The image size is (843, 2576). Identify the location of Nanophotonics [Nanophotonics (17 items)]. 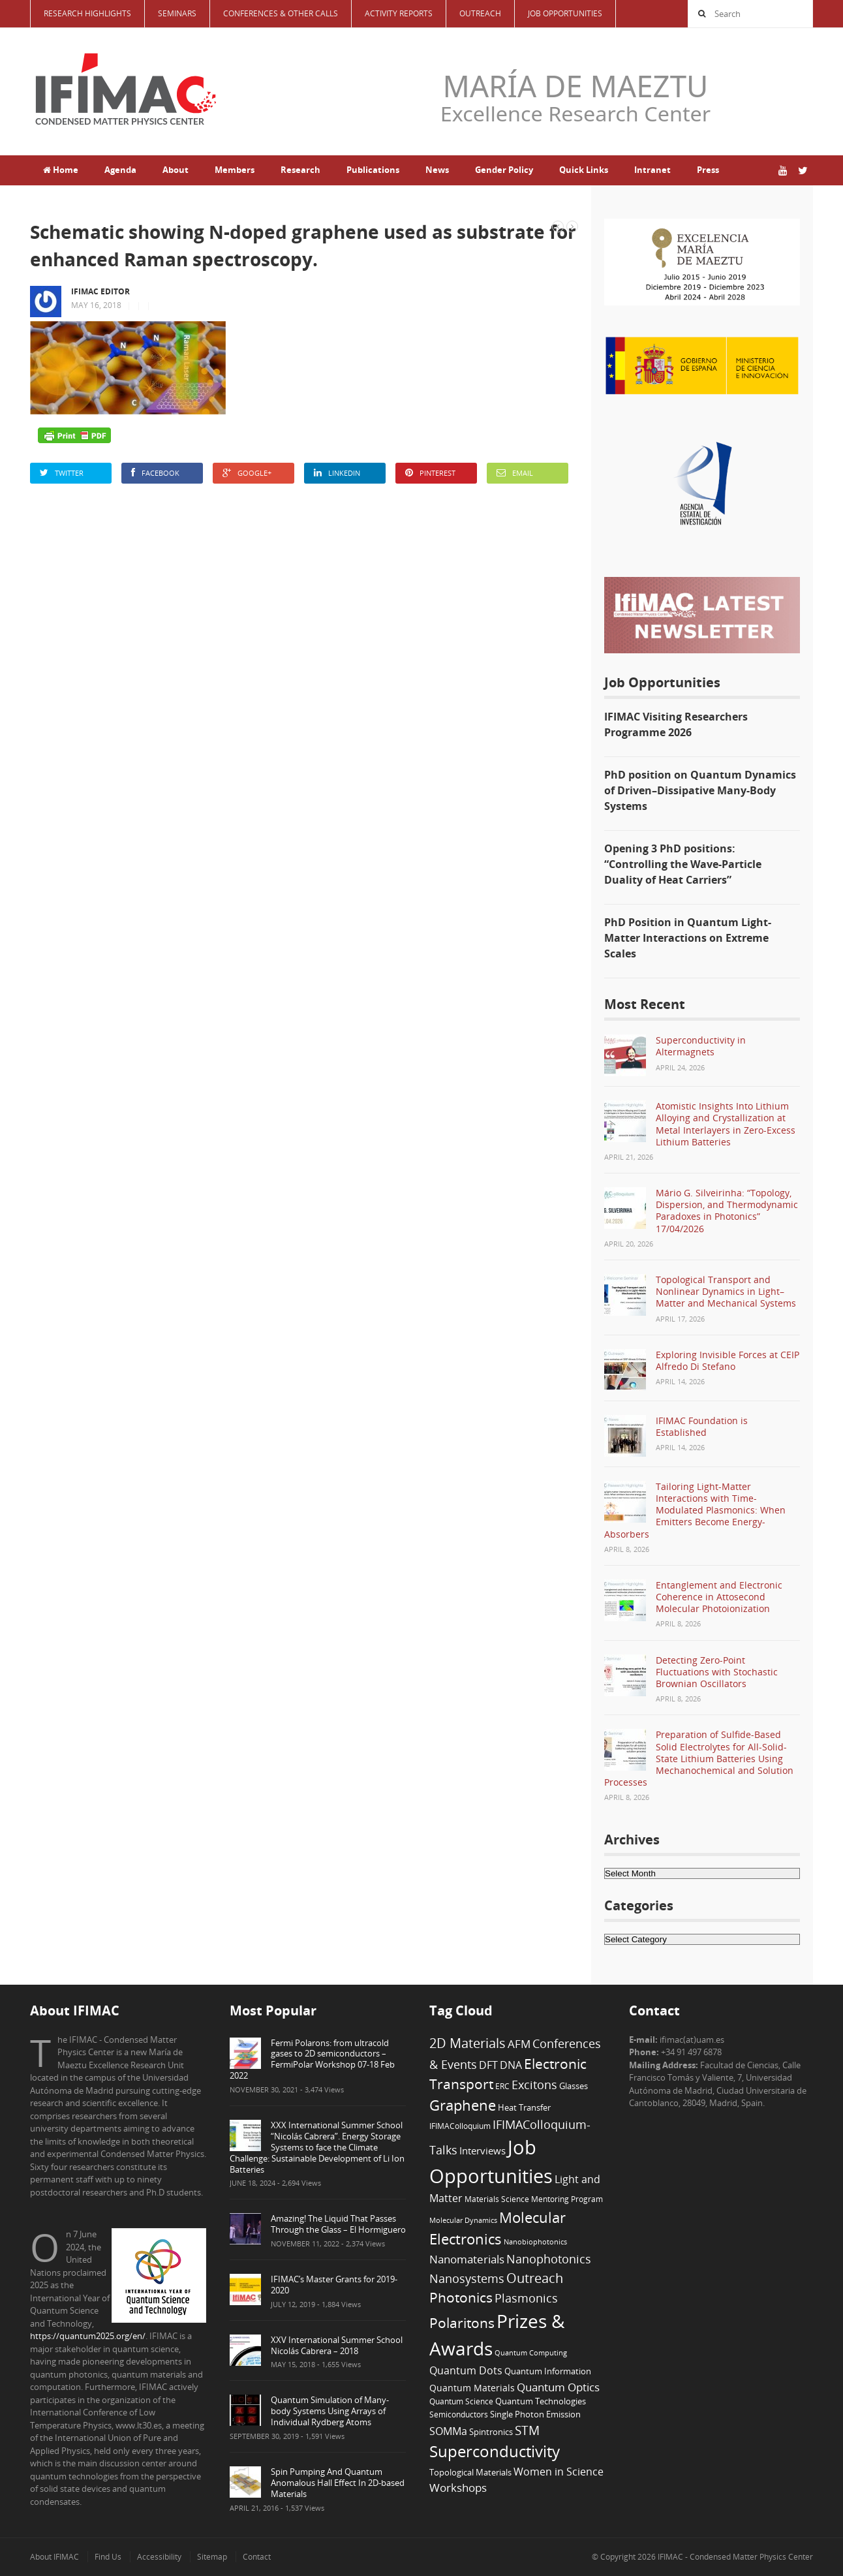
(548, 2258).